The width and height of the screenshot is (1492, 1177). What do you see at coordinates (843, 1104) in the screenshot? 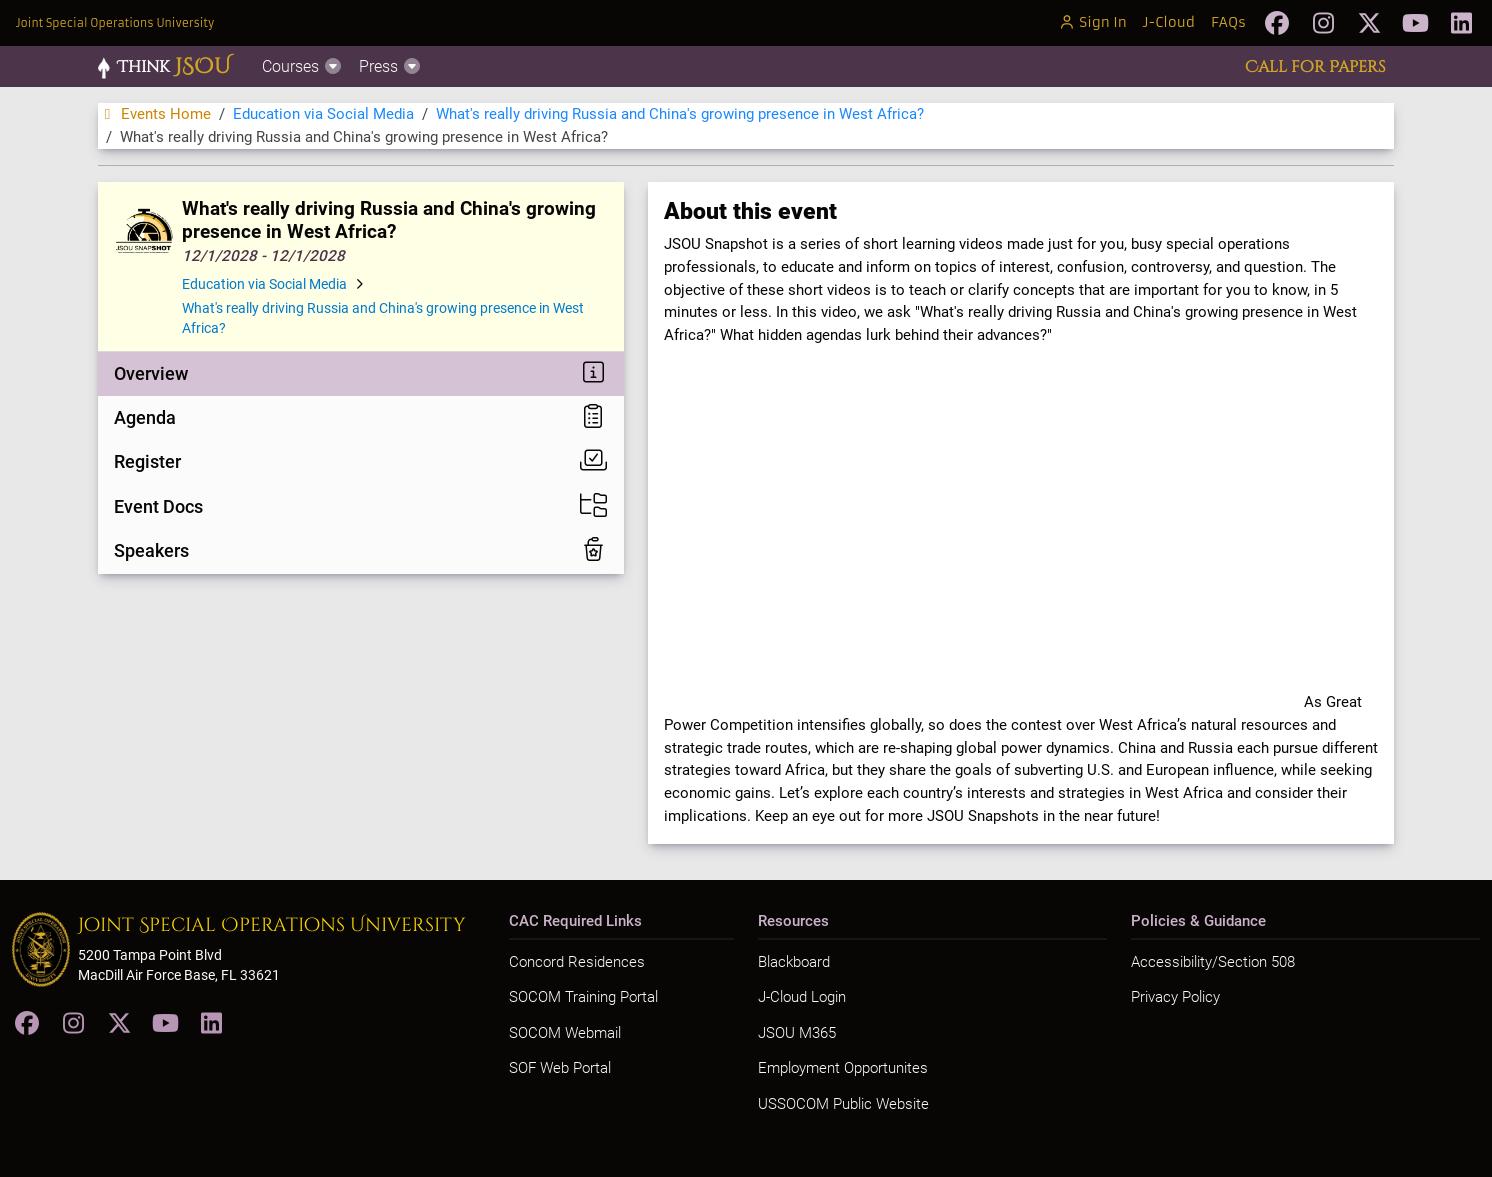
I see `USSOCOM Public Website` at bounding box center [843, 1104].